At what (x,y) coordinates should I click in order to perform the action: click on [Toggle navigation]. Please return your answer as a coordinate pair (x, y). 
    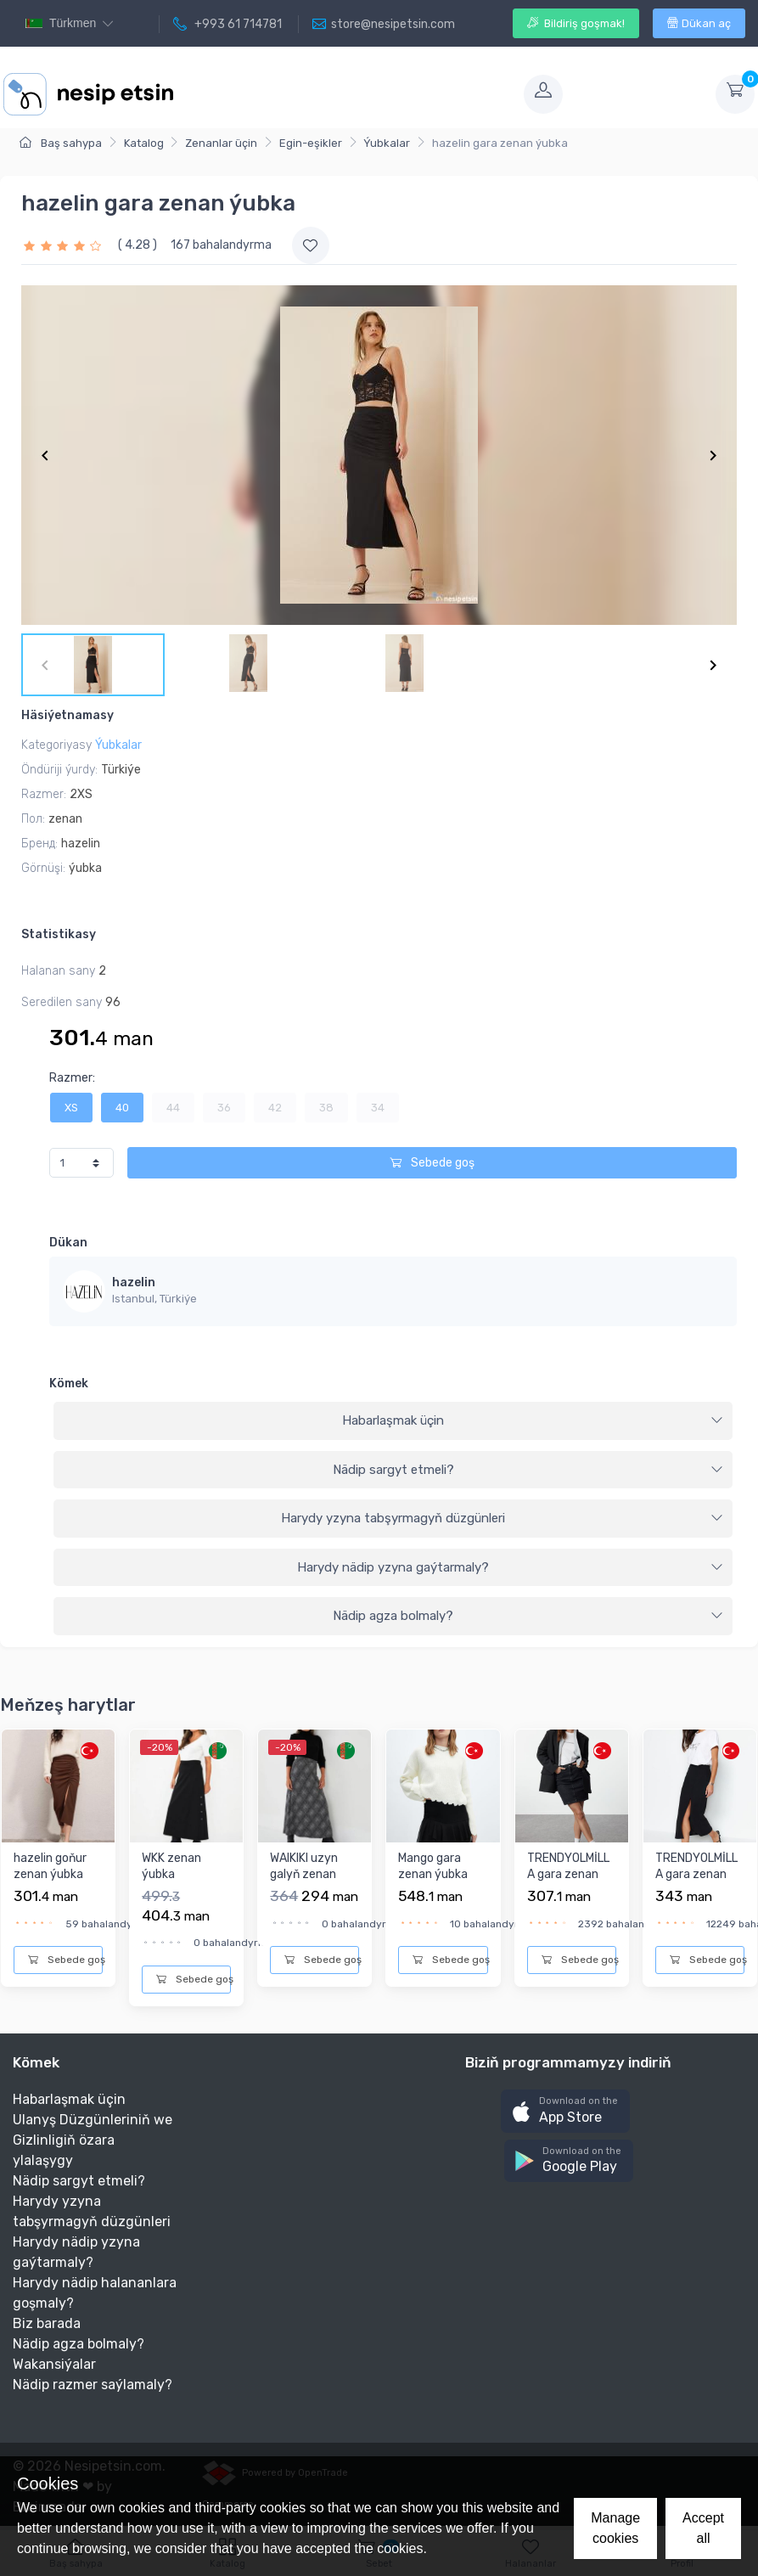
    Looking at the image, I should click on (347, 94).